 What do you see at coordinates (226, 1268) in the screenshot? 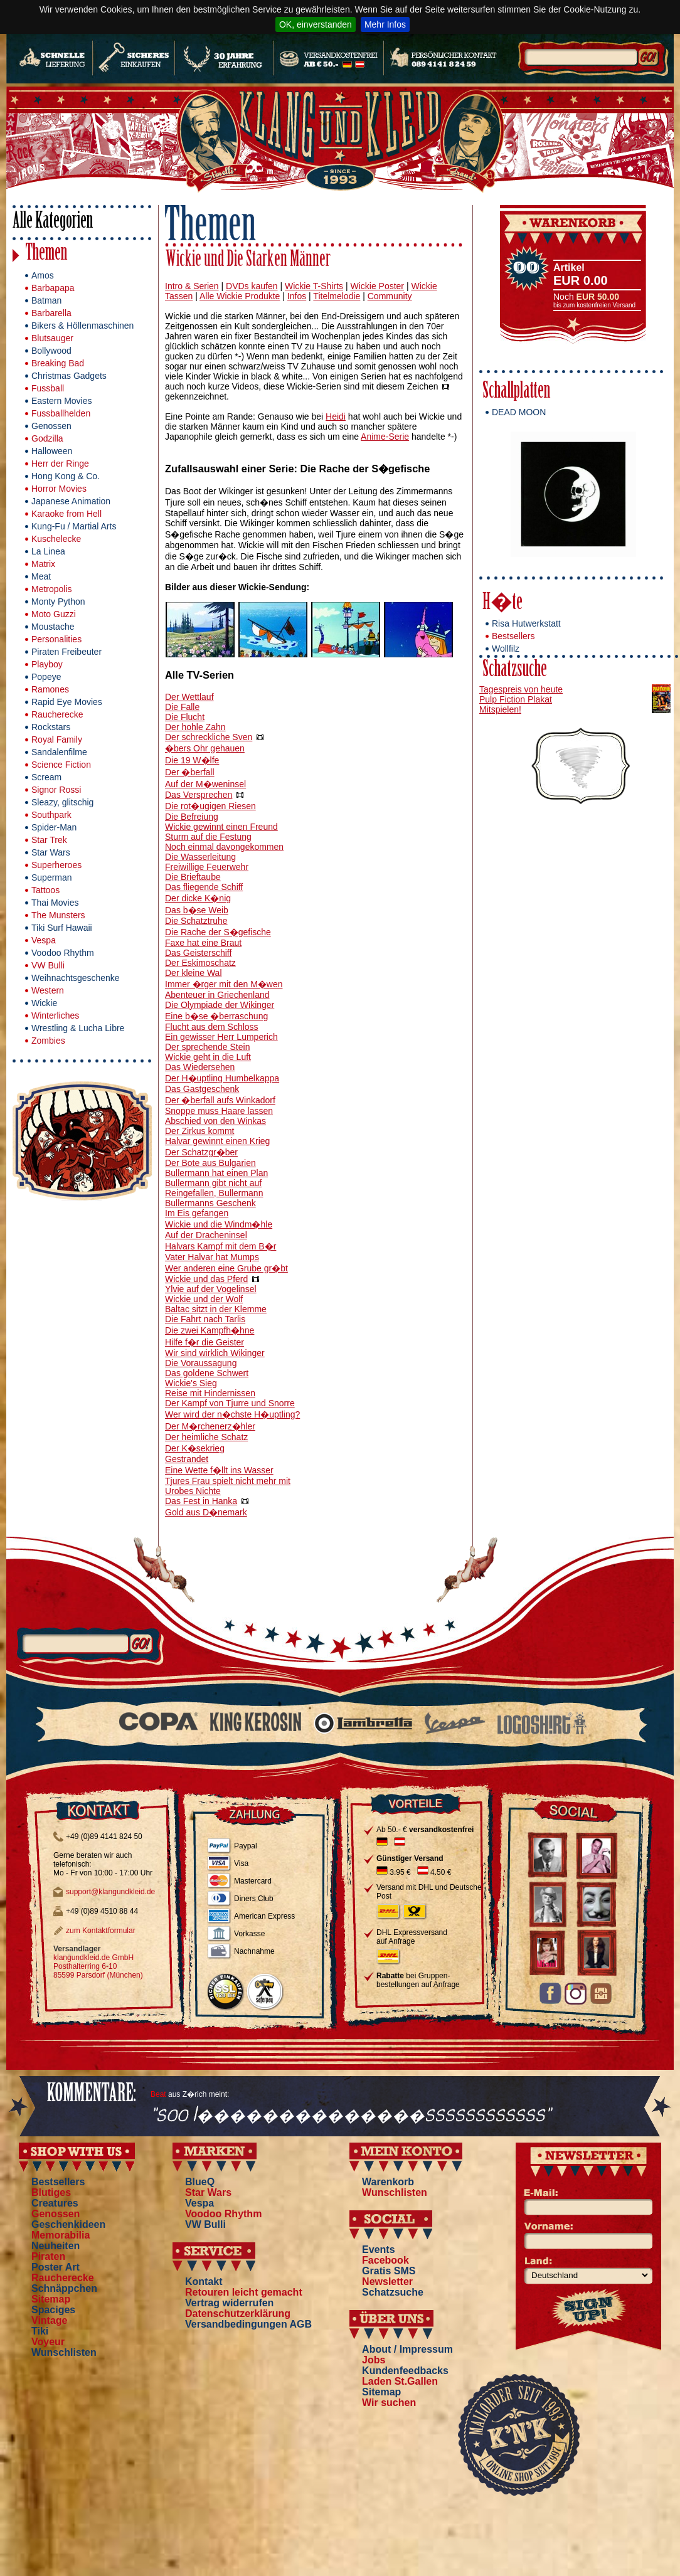
I see `Wer anderen eine Grube gr�bt` at bounding box center [226, 1268].